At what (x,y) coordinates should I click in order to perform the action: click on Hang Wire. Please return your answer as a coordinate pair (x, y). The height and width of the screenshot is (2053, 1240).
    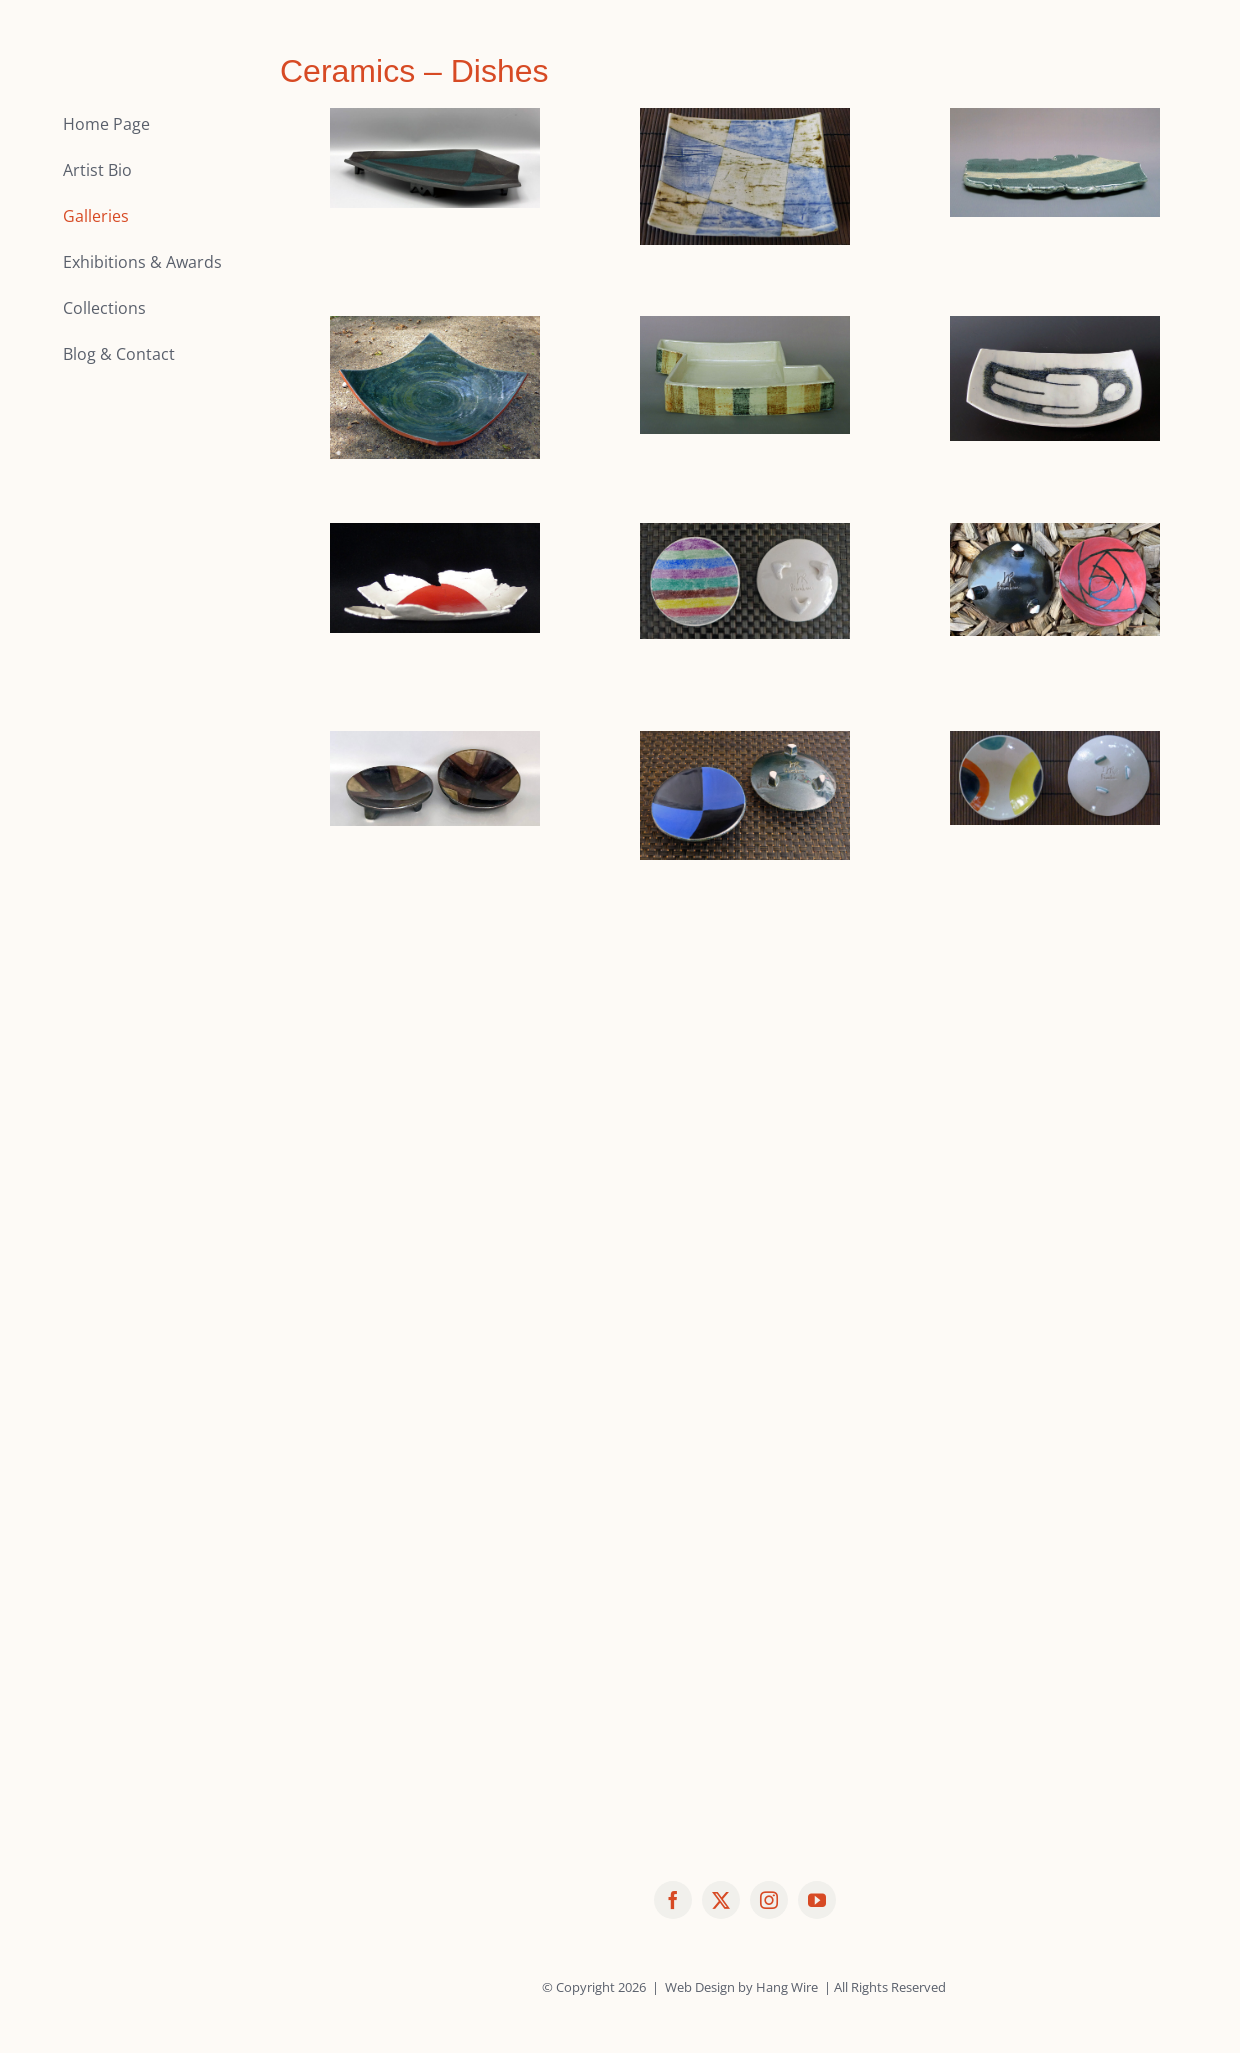
    Looking at the image, I should click on (787, 1987).